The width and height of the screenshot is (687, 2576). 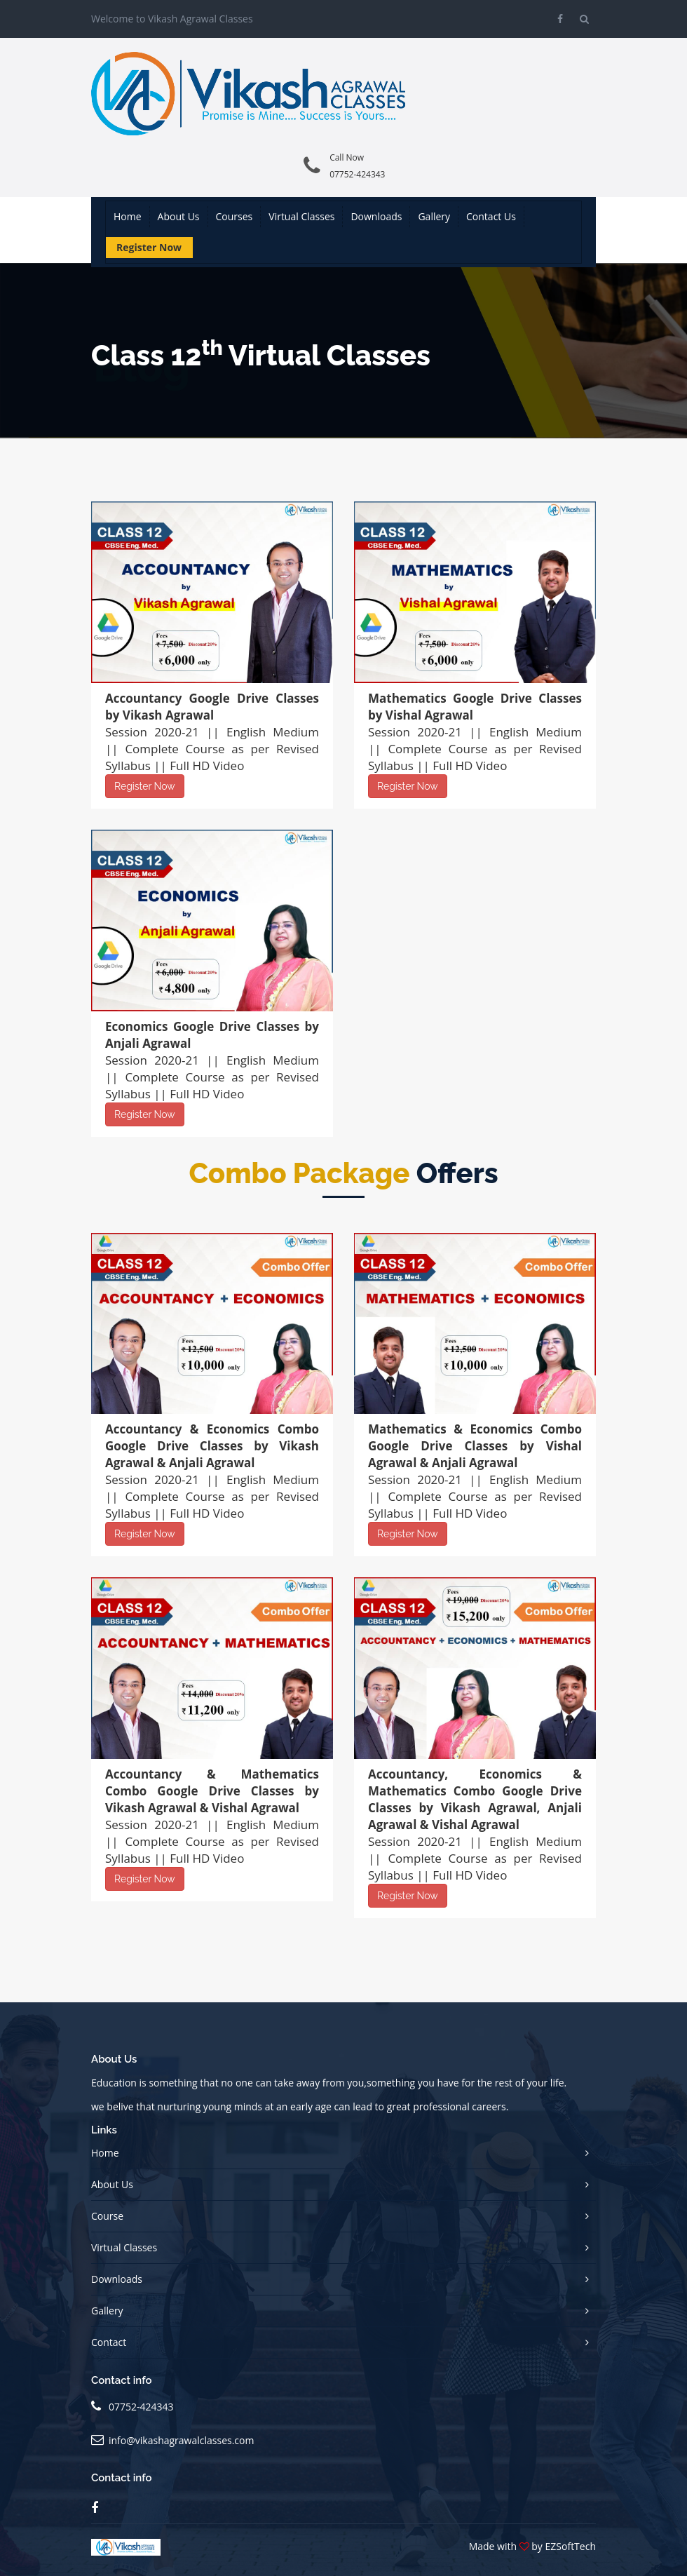 I want to click on EZSoftTech, so click(x=570, y=2546).